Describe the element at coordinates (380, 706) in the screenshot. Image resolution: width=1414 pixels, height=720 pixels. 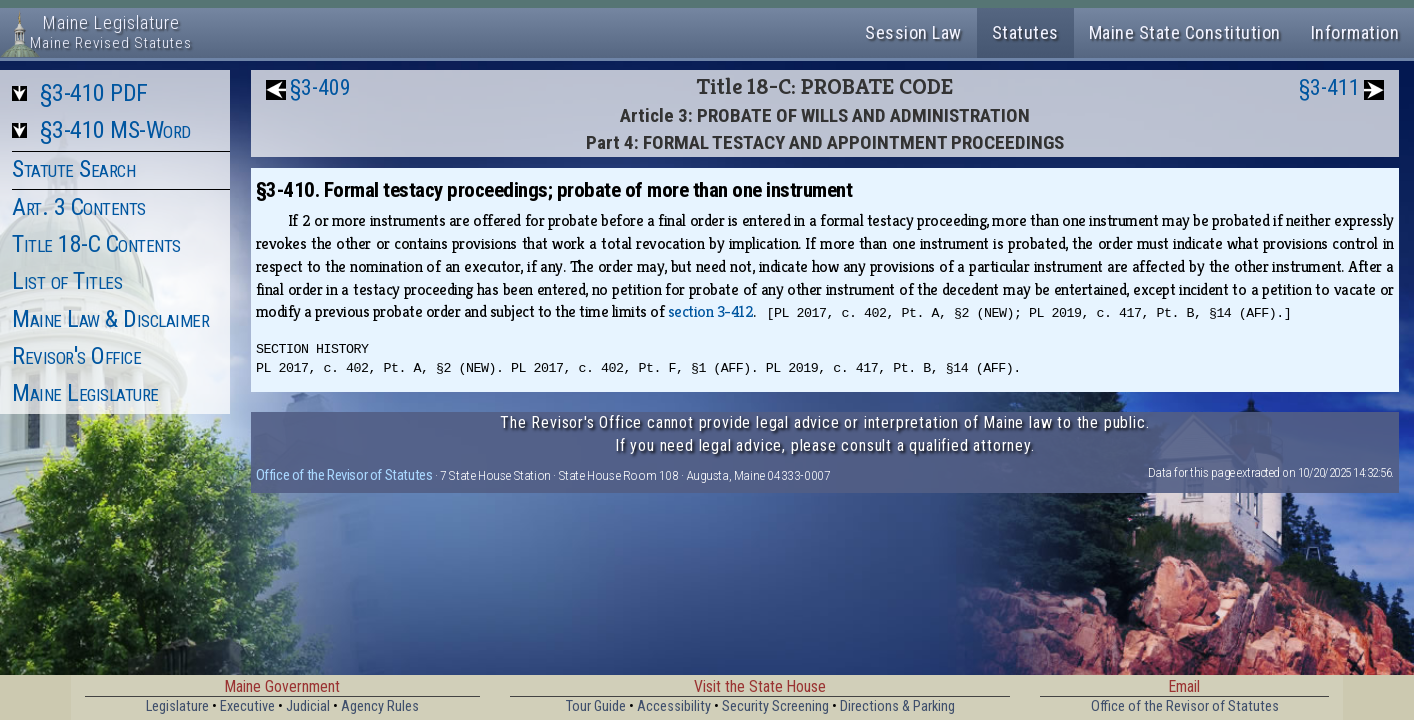
I see `Agency Rules` at that location.